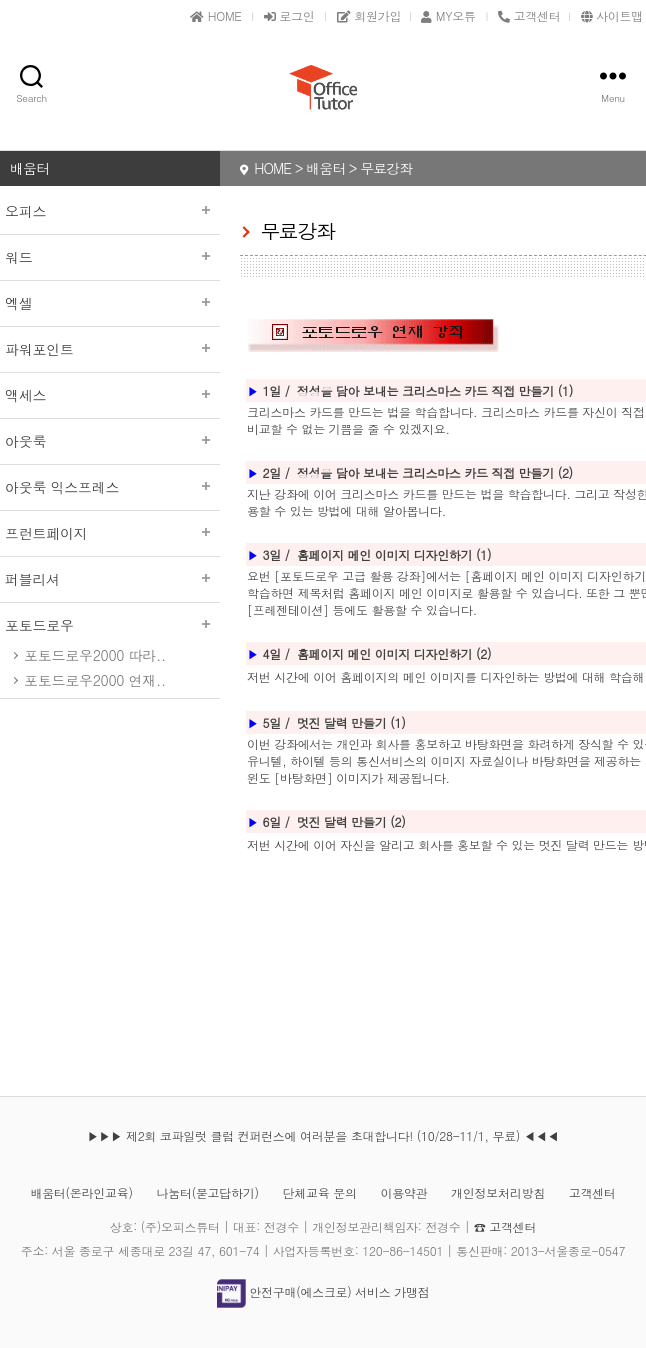 Image resolution: width=646 pixels, height=1348 pixels. I want to click on 아웃룩, so click(110, 441).